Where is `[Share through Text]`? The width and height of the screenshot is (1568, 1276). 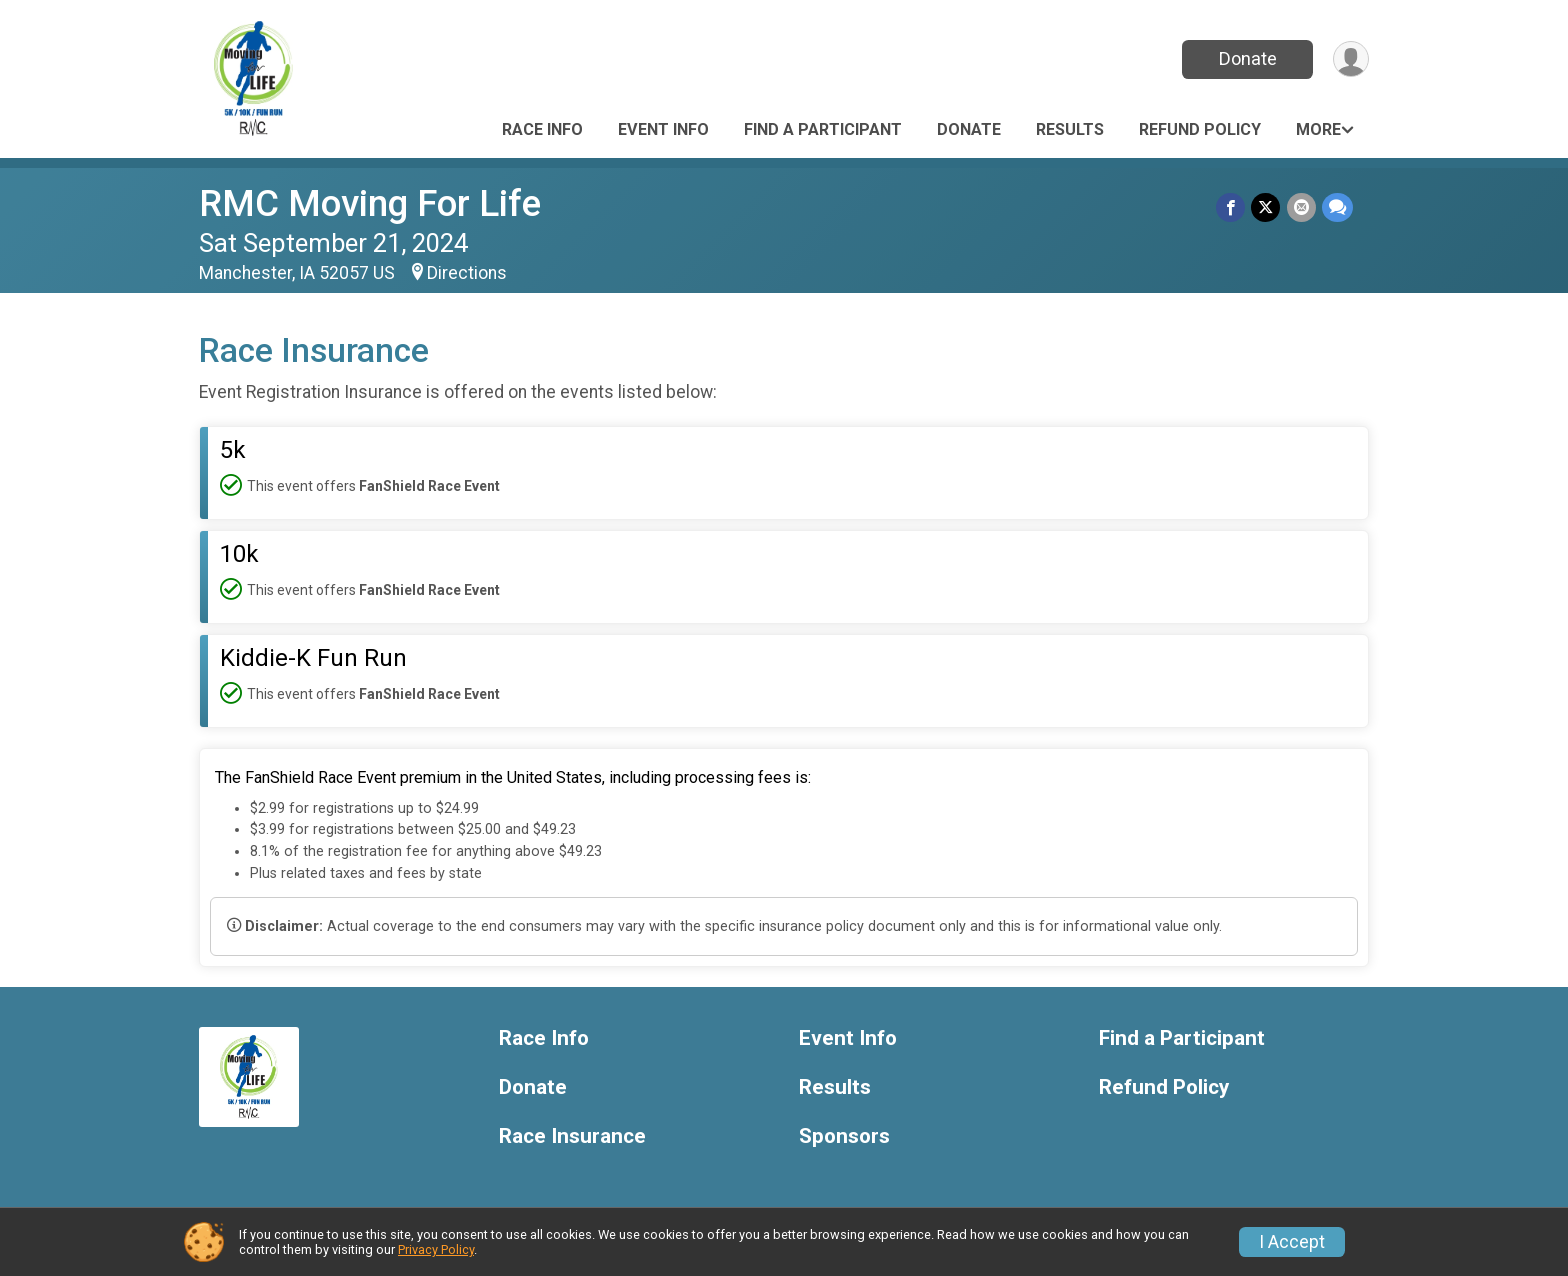
[Share through Text] is located at coordinates (1337, 207).